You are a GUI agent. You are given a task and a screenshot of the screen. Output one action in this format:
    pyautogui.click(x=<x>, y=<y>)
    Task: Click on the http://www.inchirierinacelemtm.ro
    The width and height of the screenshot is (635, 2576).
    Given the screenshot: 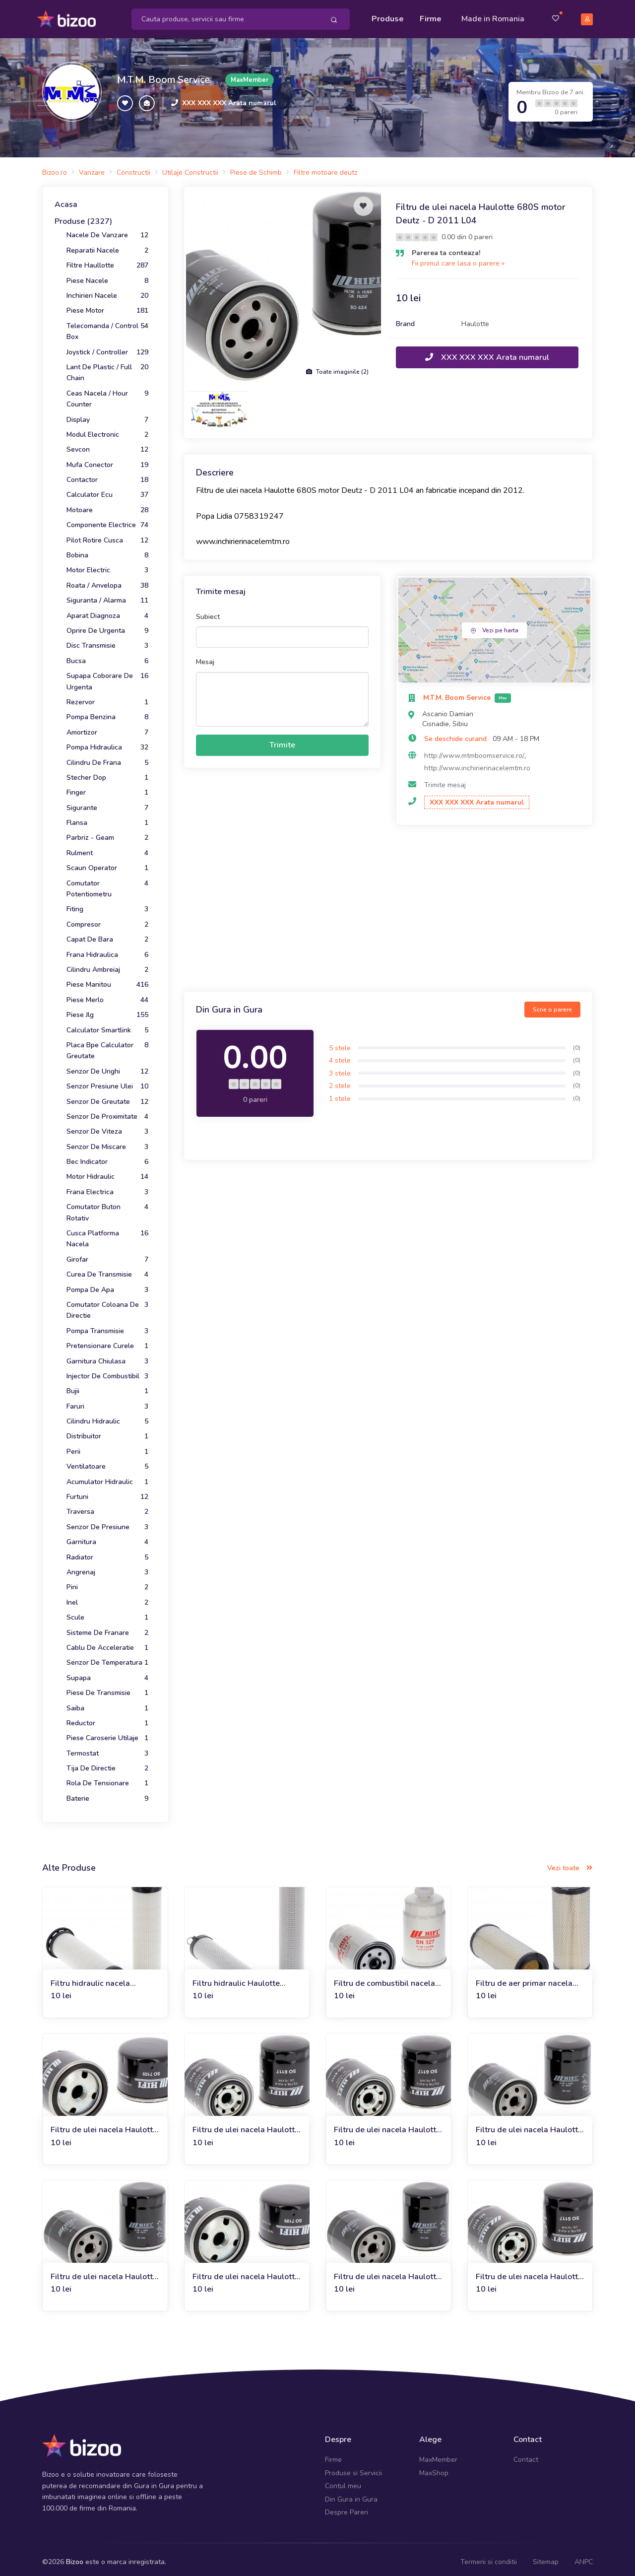 What is the action you would take?
    pyautogui.click(x=477, y=762)
    